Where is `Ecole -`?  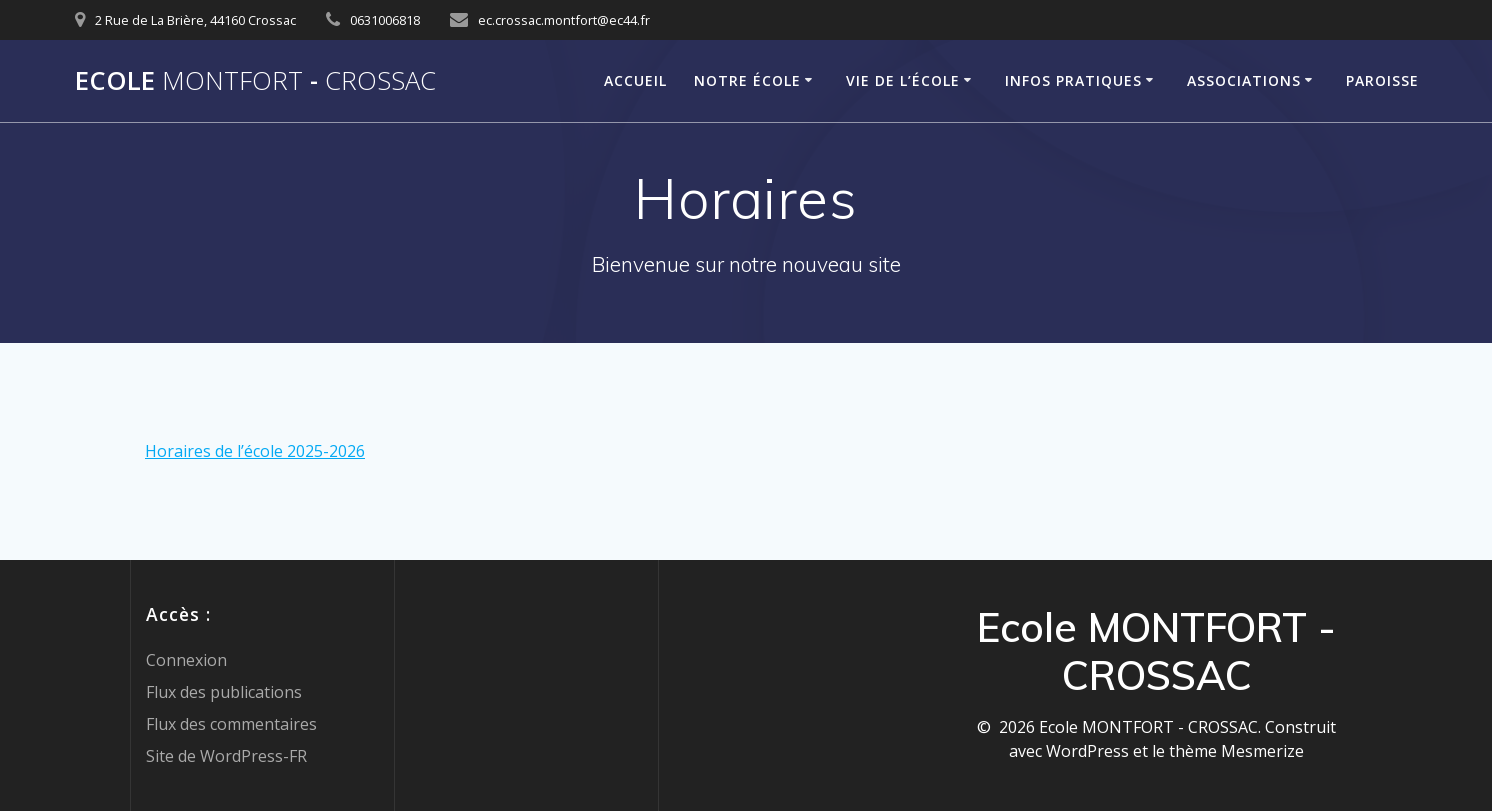 Ecole - is located at coordinates (255, 81).